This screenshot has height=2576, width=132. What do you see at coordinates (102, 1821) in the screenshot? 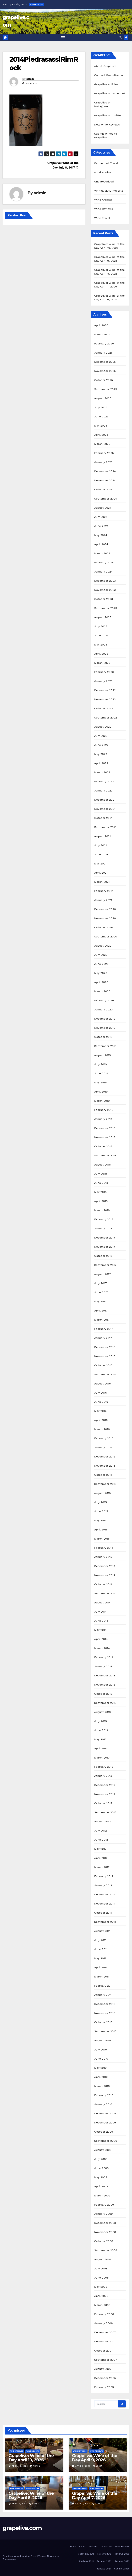
I see `August 2012` at bounding box center [102, 1821].